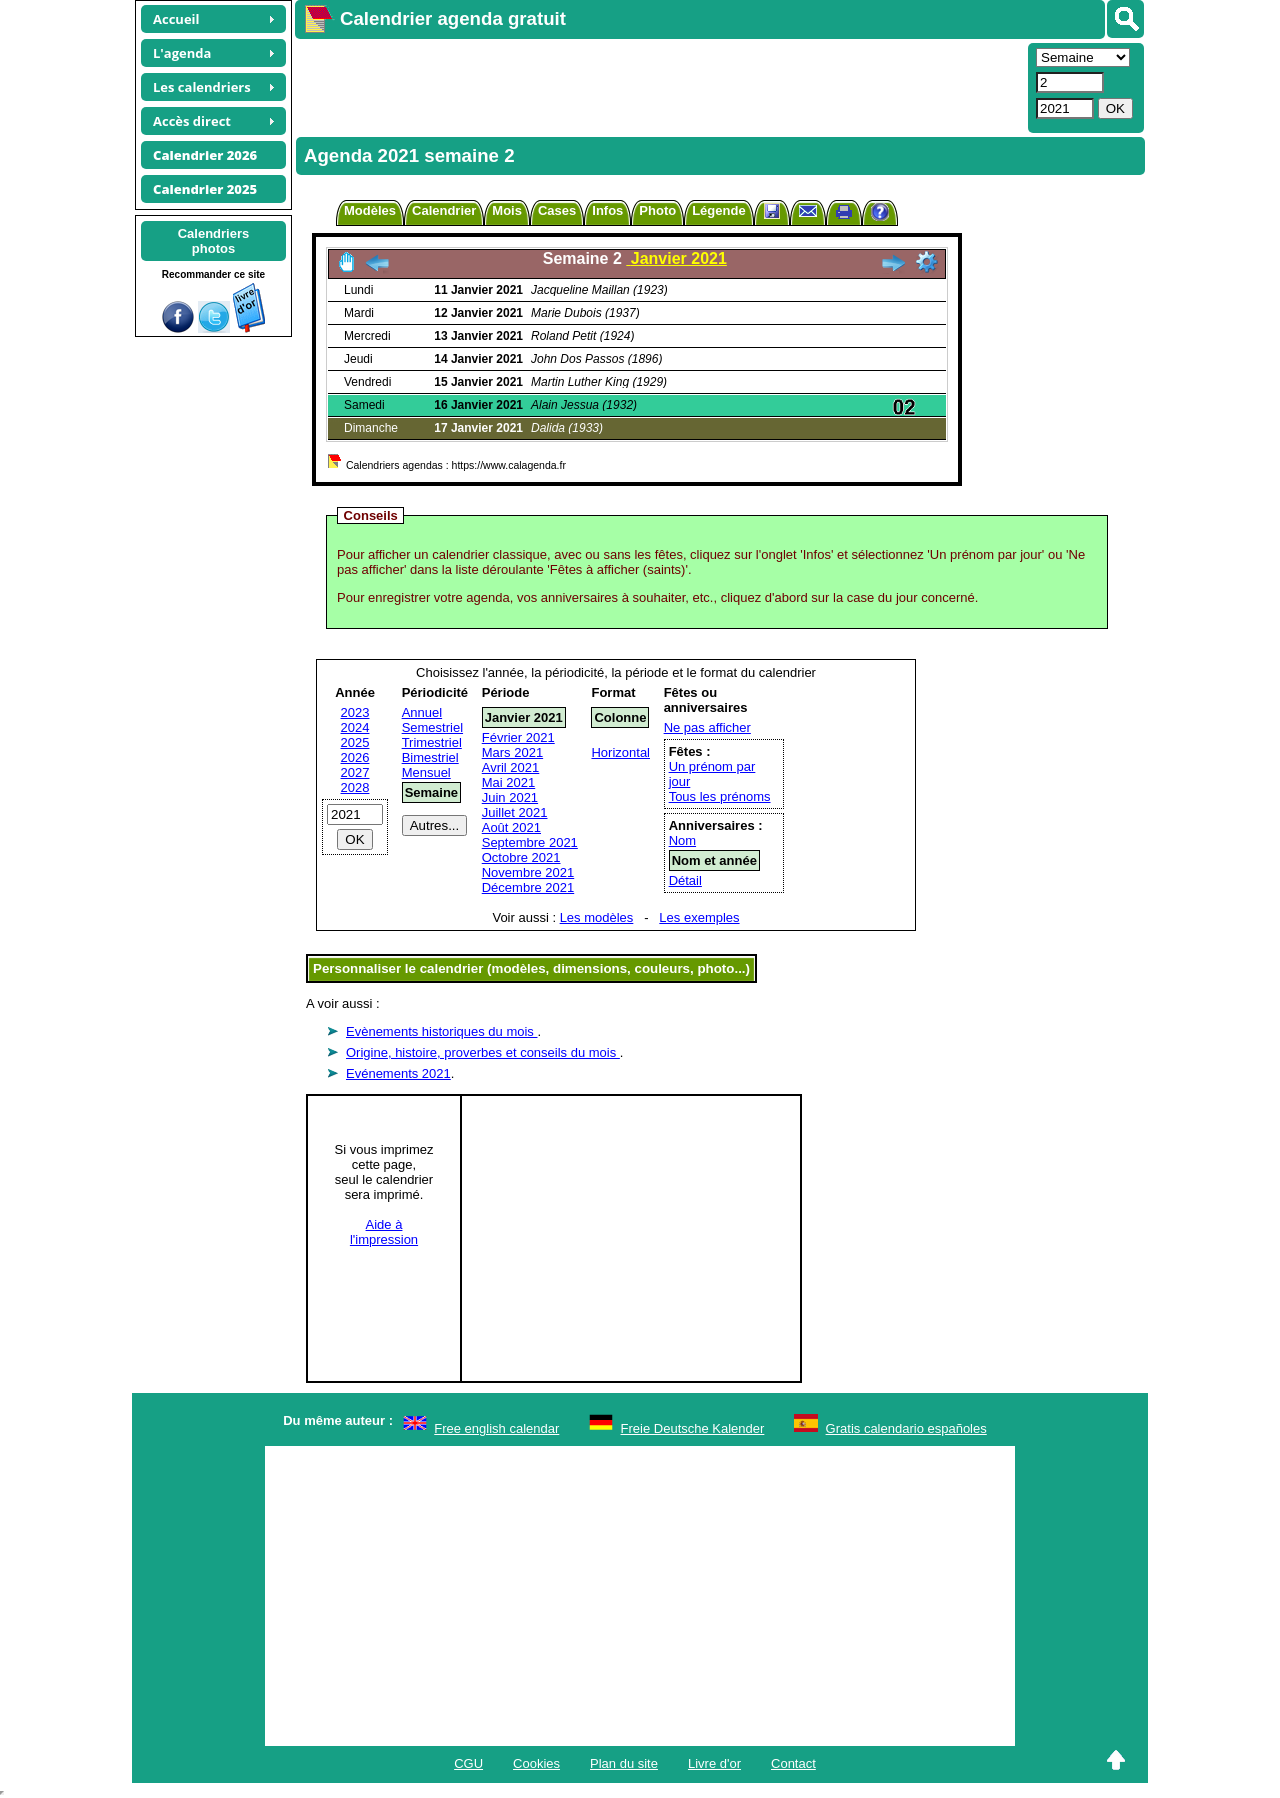  I want to click on Avril 2021, so click(511, 767).